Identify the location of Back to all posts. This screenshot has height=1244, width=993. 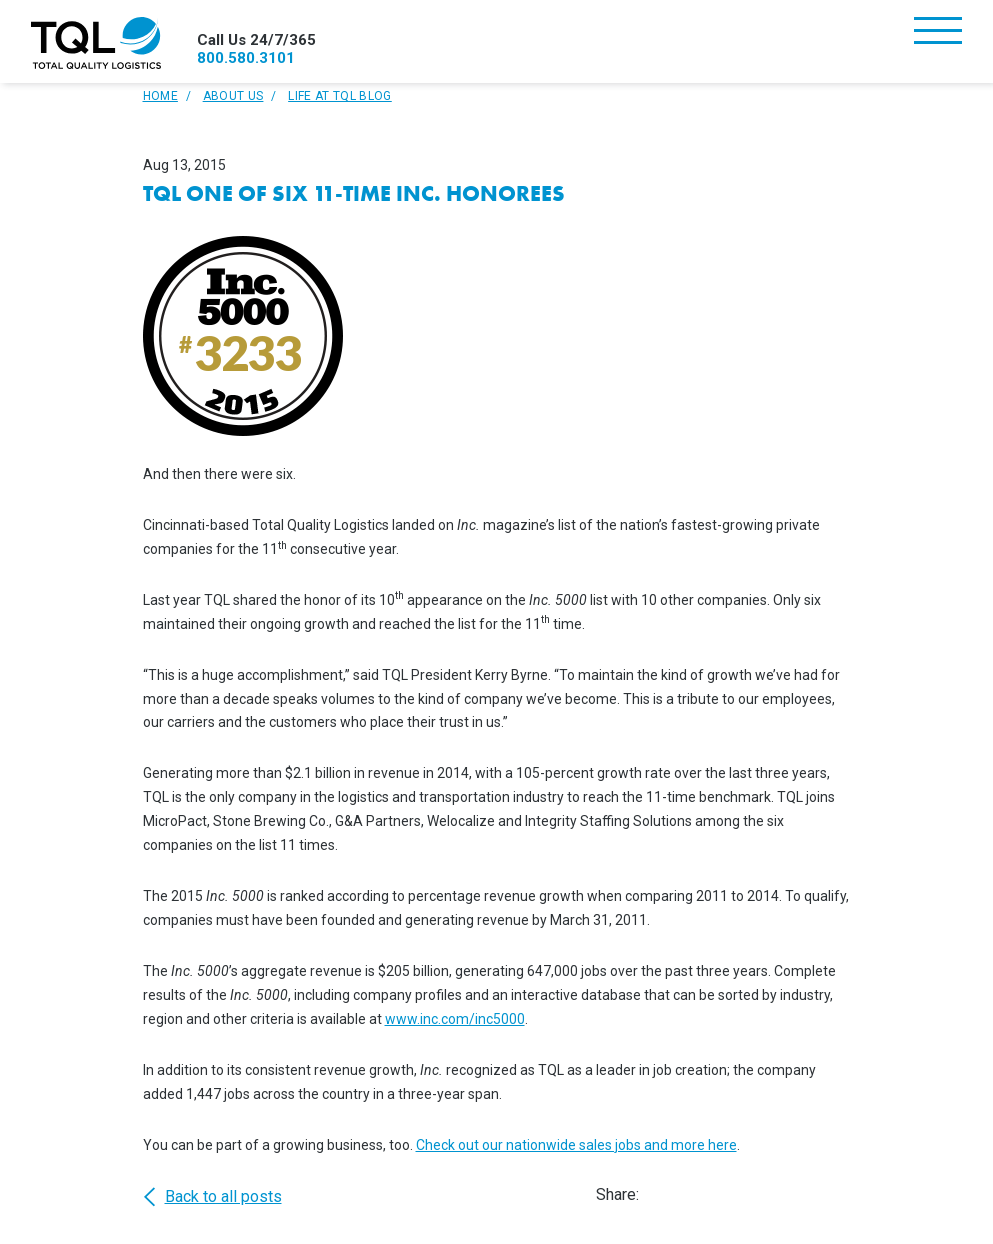
(212, 1197).